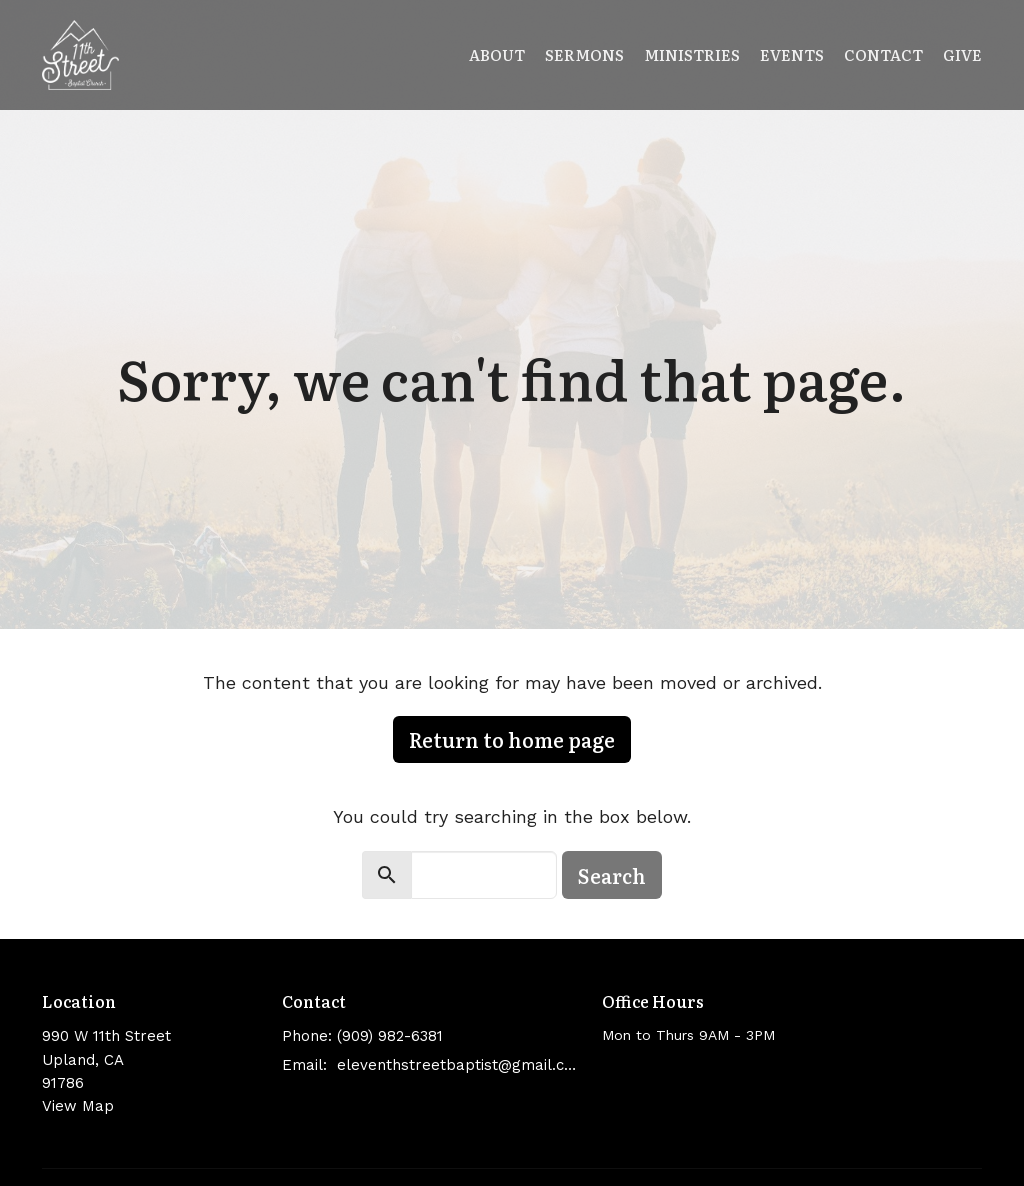 The height and width of the screenshot is (1186, 1024). What do you see at coordinates (390, 1036) in the screenshot?
I see `(909) 982-6381` at bounding box center [390, 1036].